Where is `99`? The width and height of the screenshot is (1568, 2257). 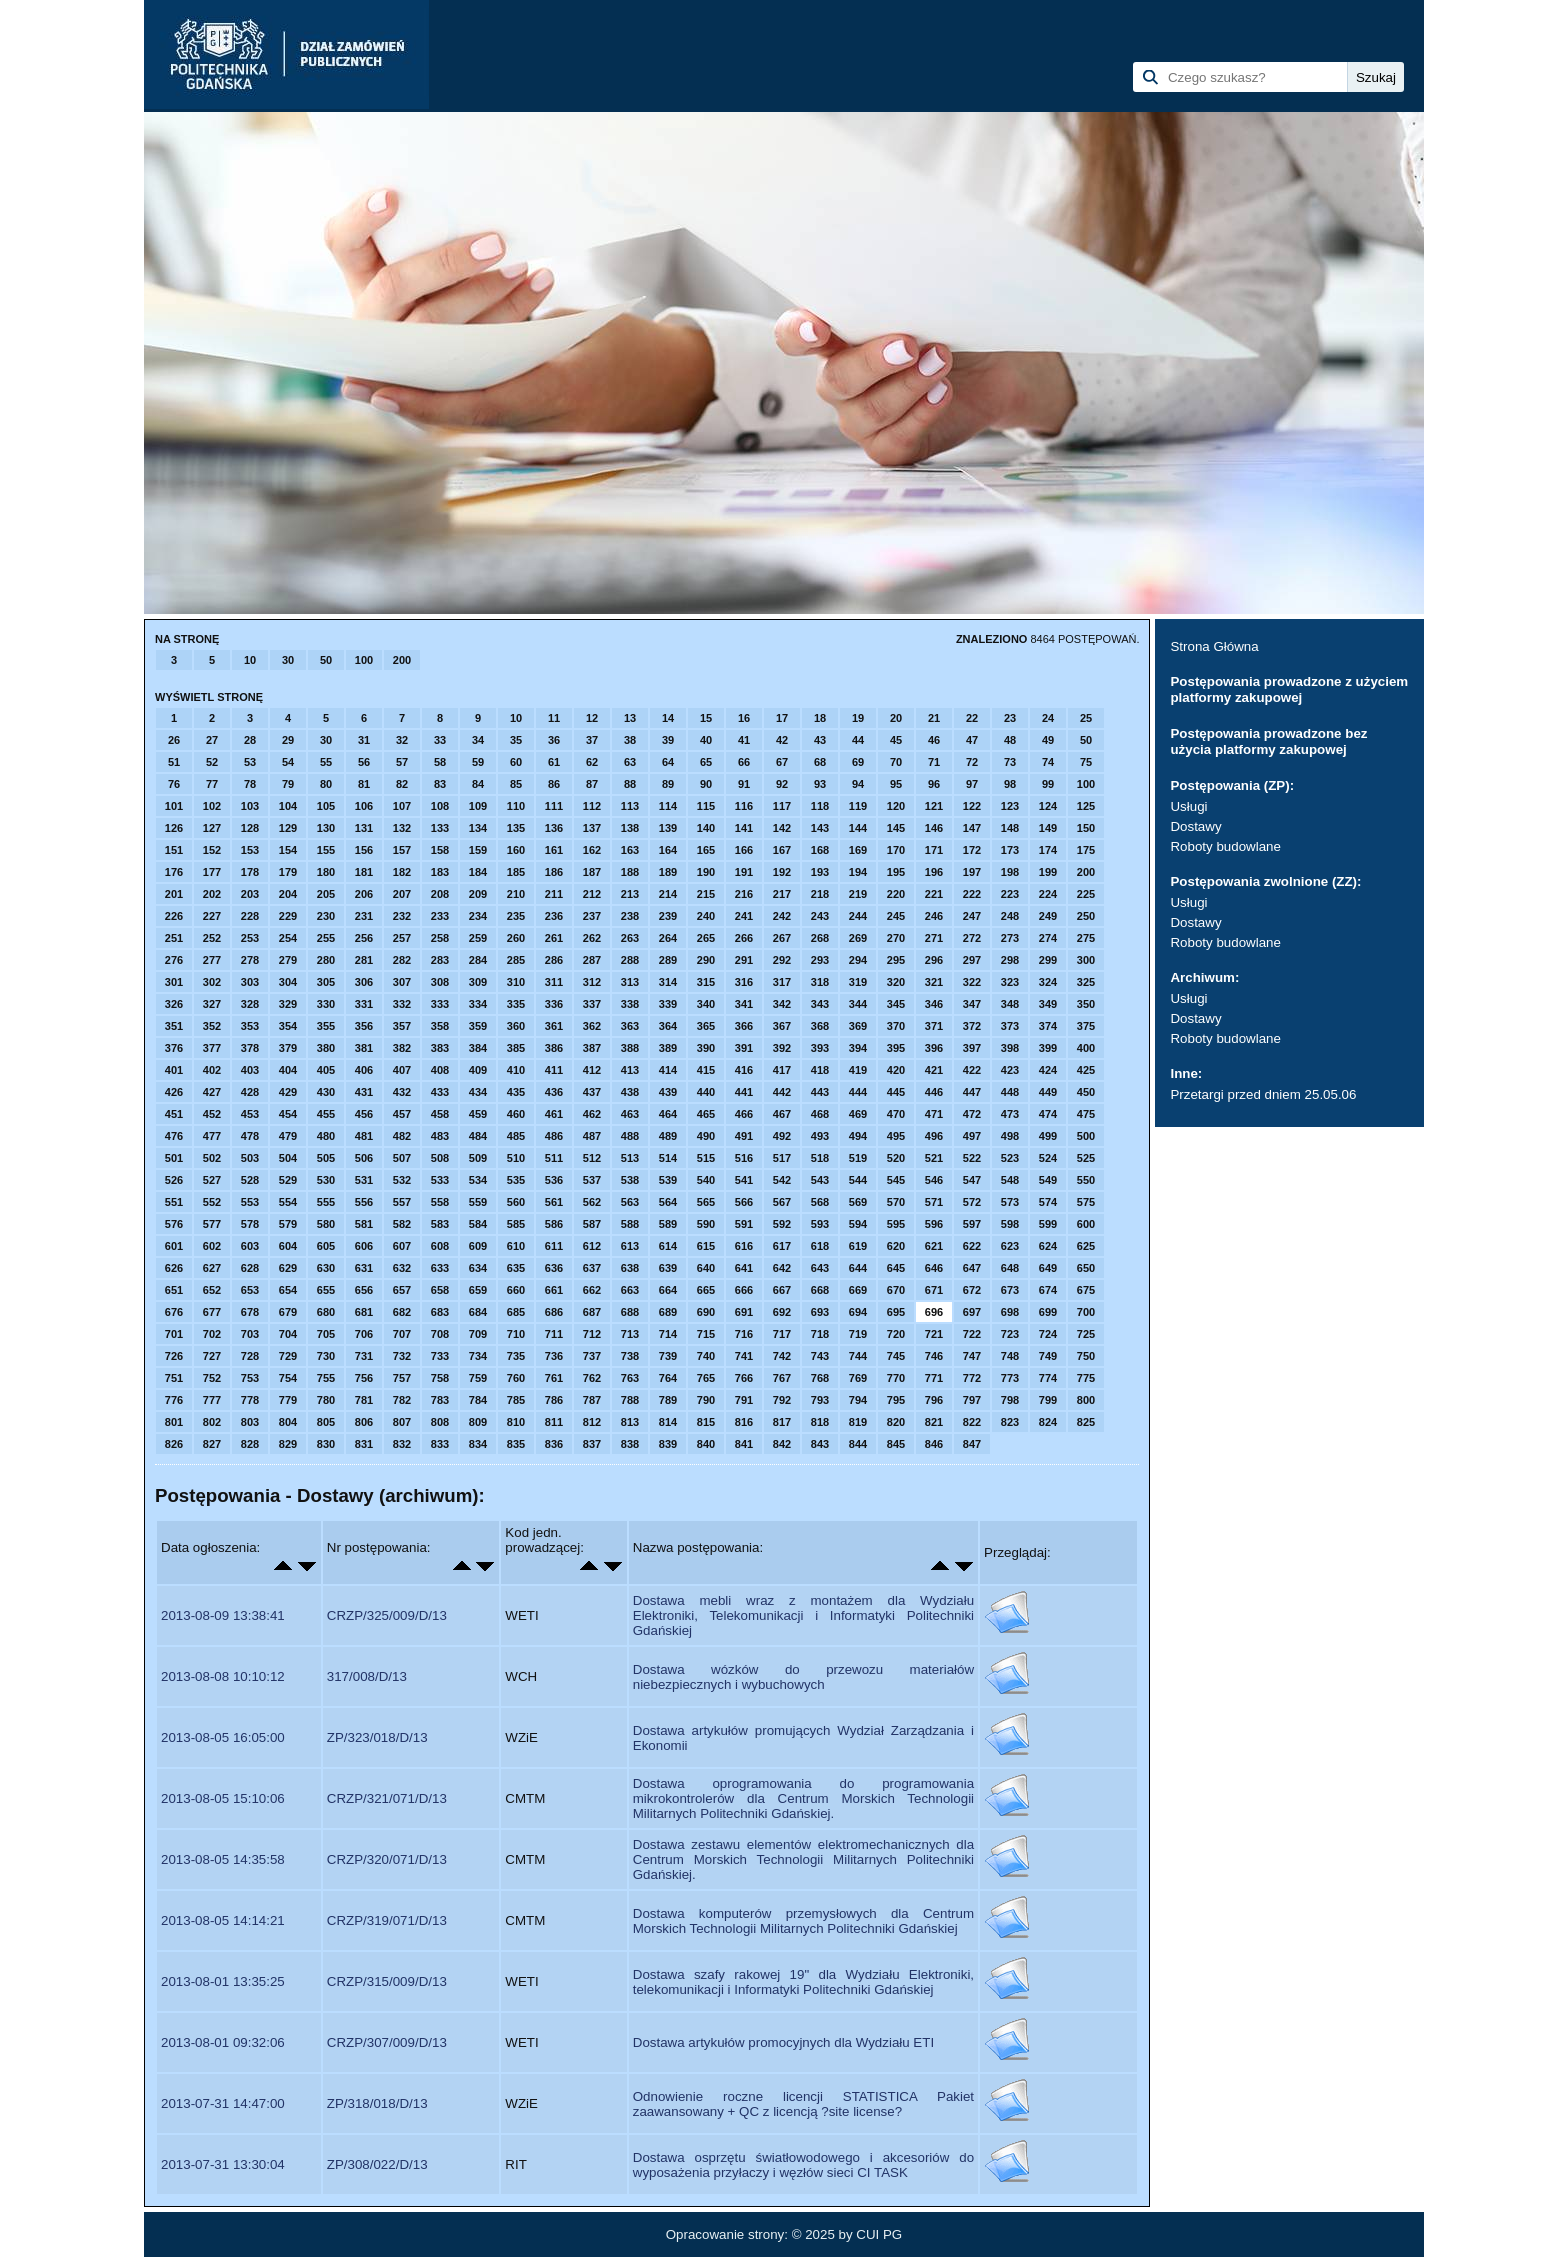
99 is located at coordinates (1048, 784).